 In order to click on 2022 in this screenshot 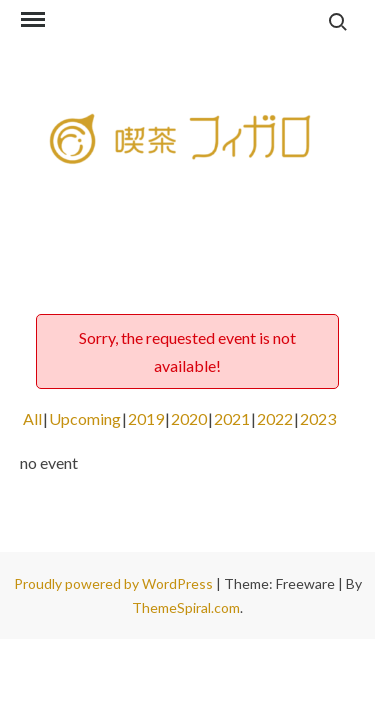, I will do `click(275, 418)`.